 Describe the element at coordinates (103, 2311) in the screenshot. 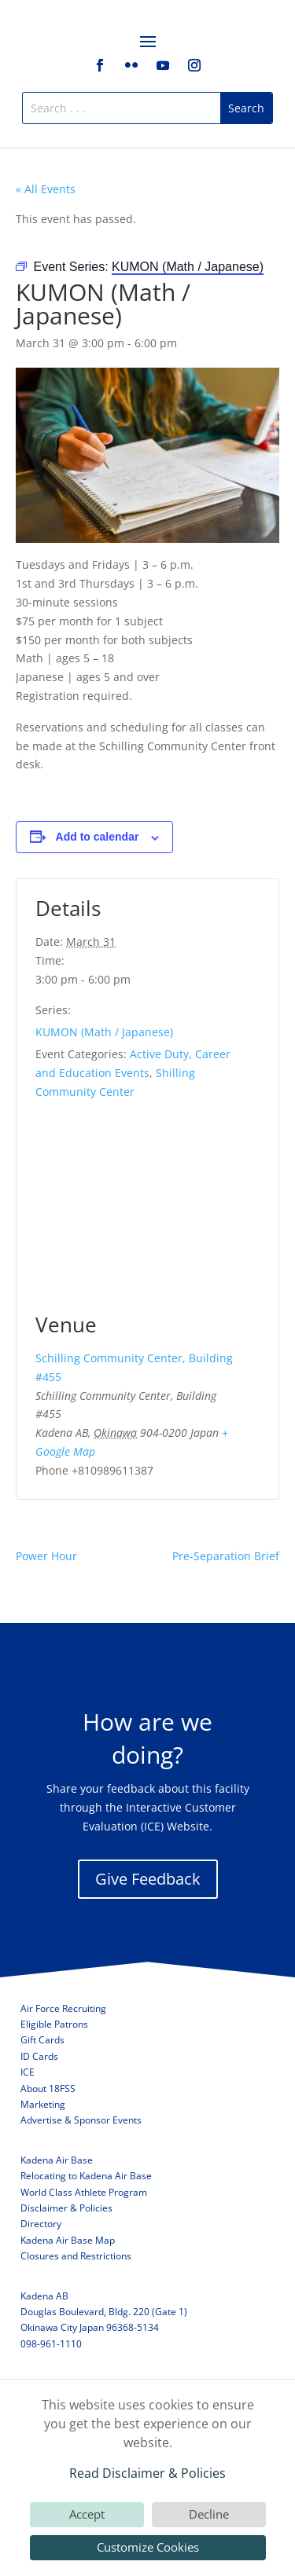

I see `Douglas Boulevard, Bldg. 220 (Gate 1)` at that location.